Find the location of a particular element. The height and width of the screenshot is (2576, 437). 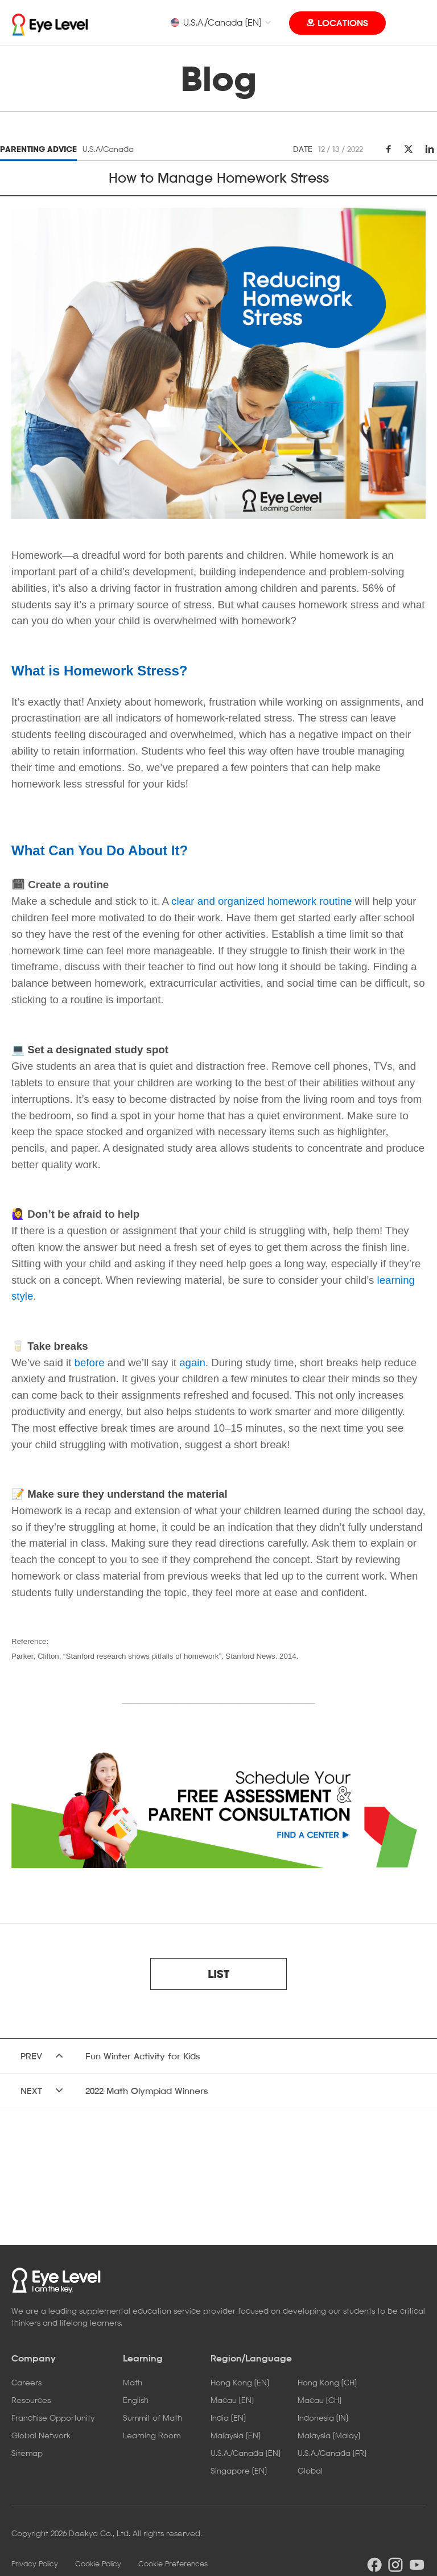

LOCATIONS is located at coordinates (343, 22).